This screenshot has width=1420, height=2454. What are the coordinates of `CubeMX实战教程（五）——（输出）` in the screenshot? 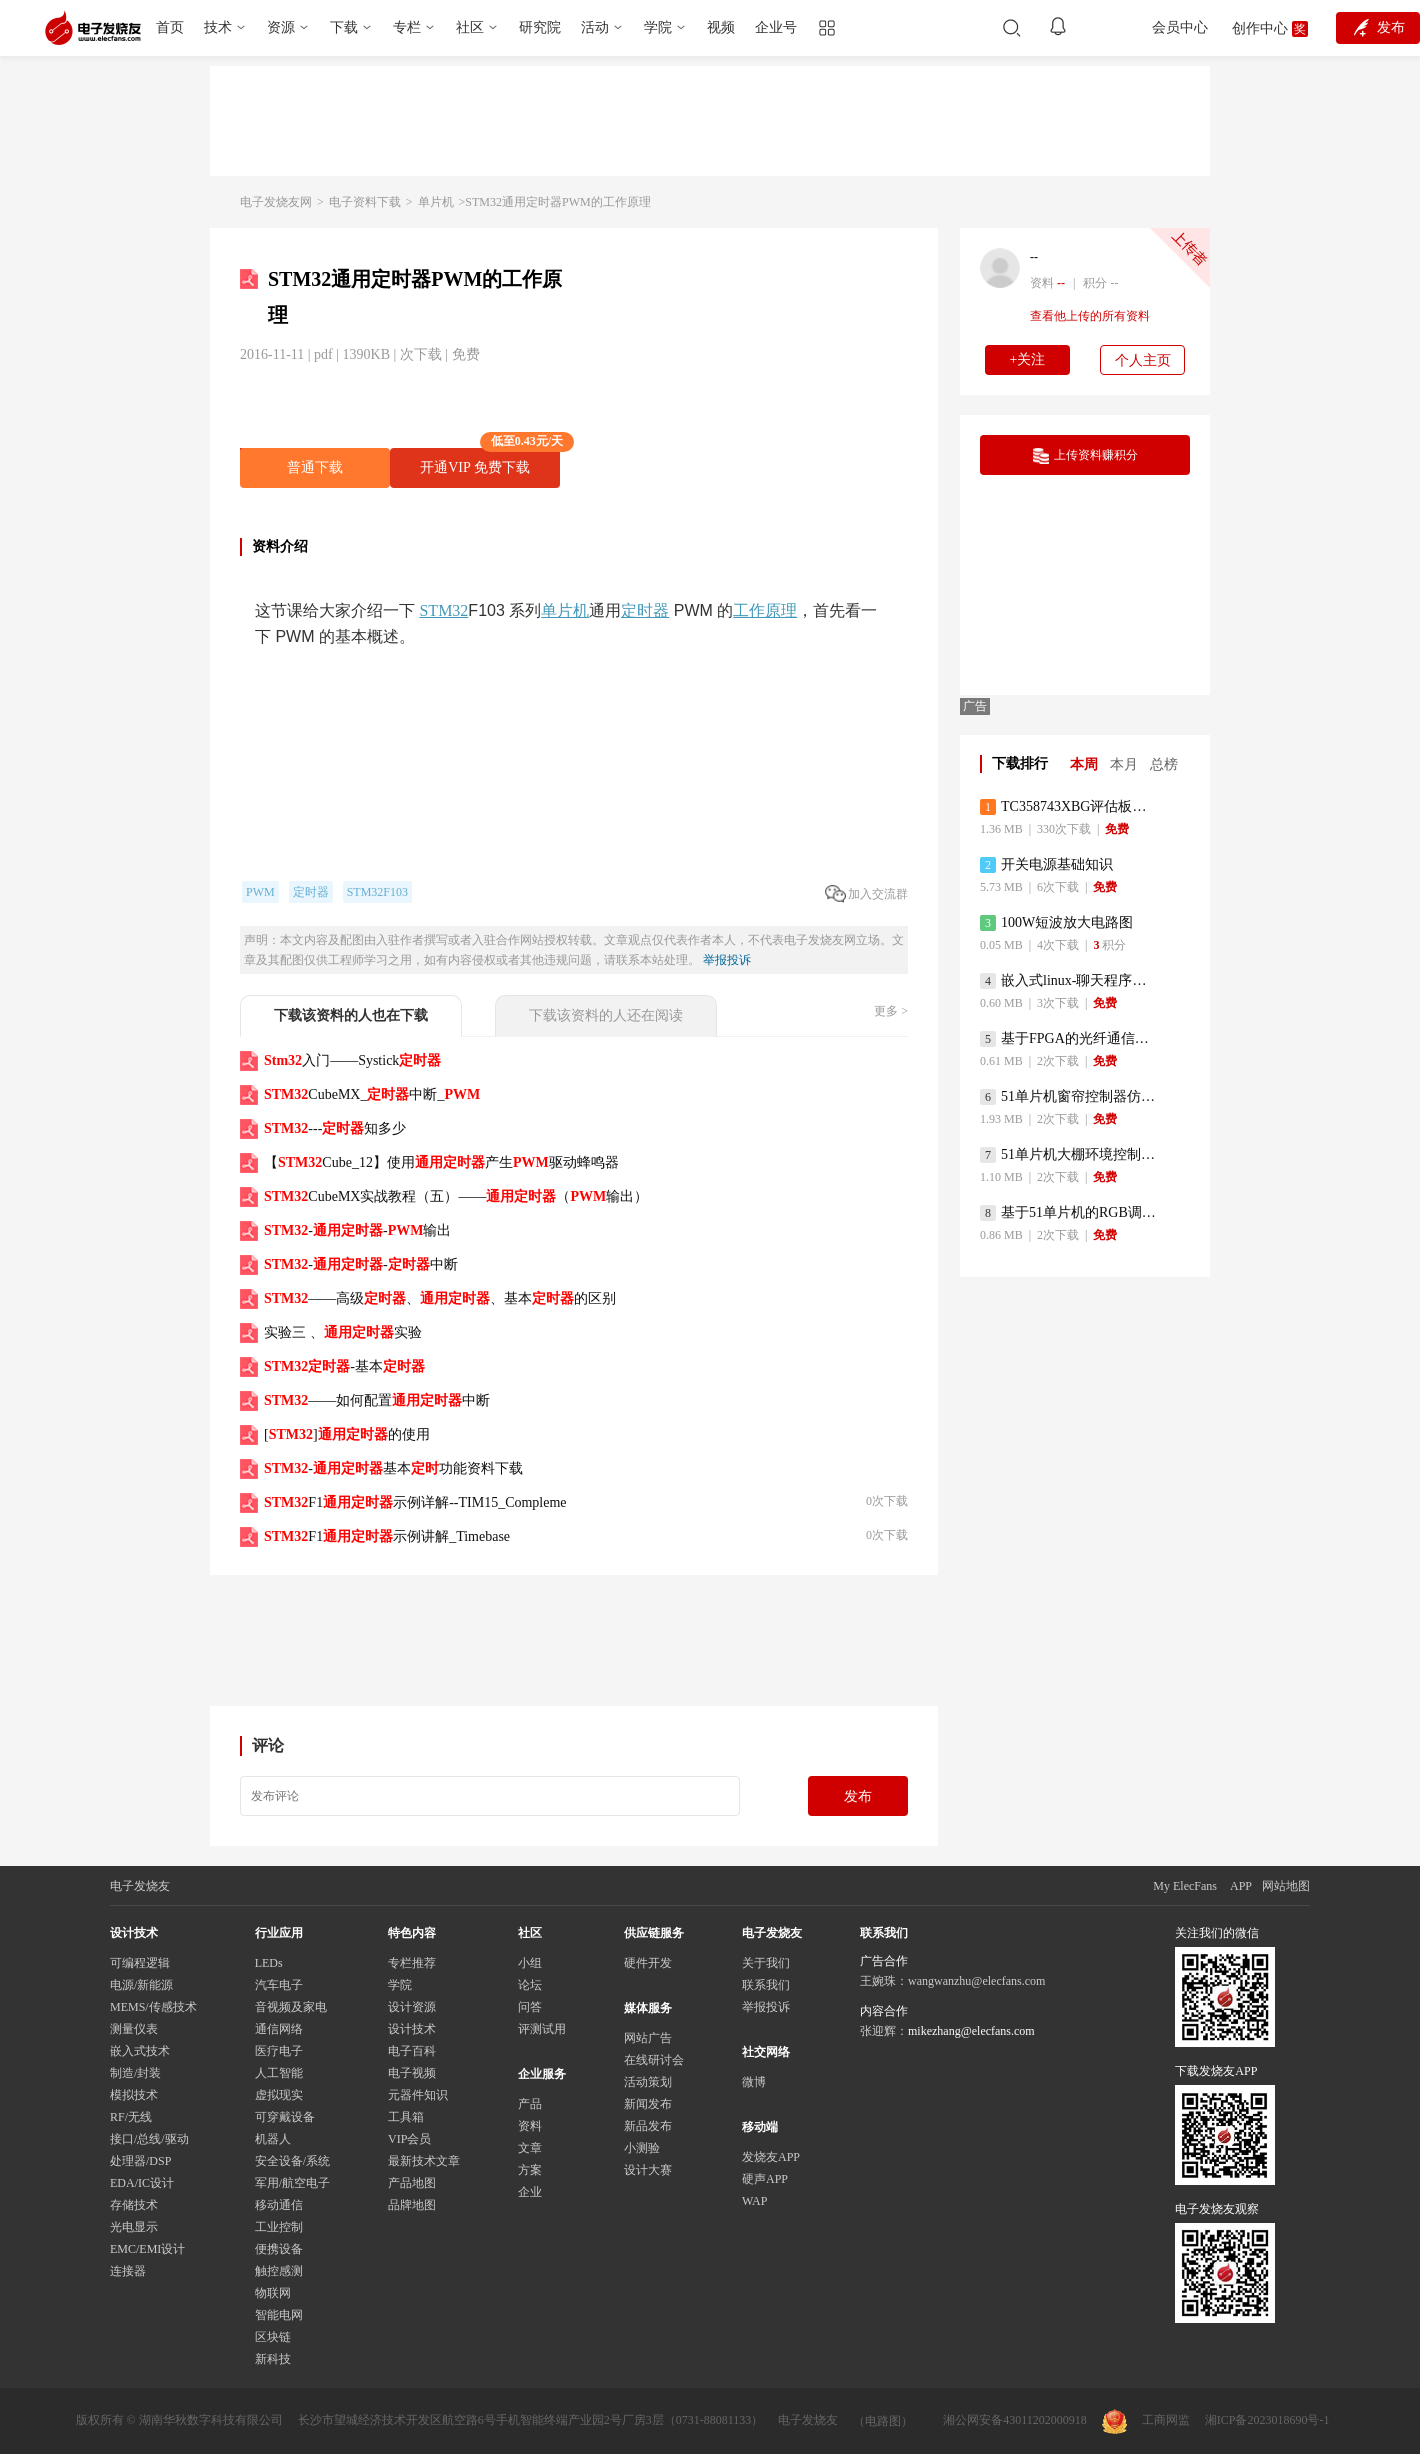 It's located at (456, 1196).